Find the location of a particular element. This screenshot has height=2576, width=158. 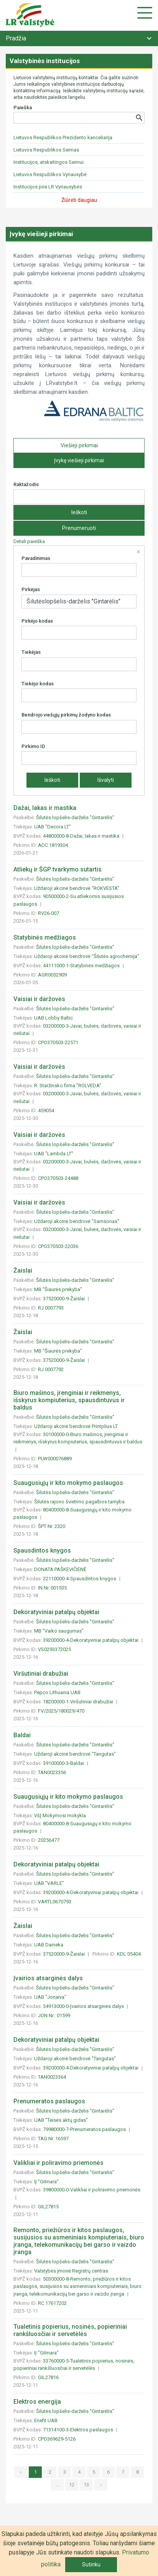

Uždaroji akcinė bendrovė "Šilutės agrochemija" is located at coordinates (86, 956).